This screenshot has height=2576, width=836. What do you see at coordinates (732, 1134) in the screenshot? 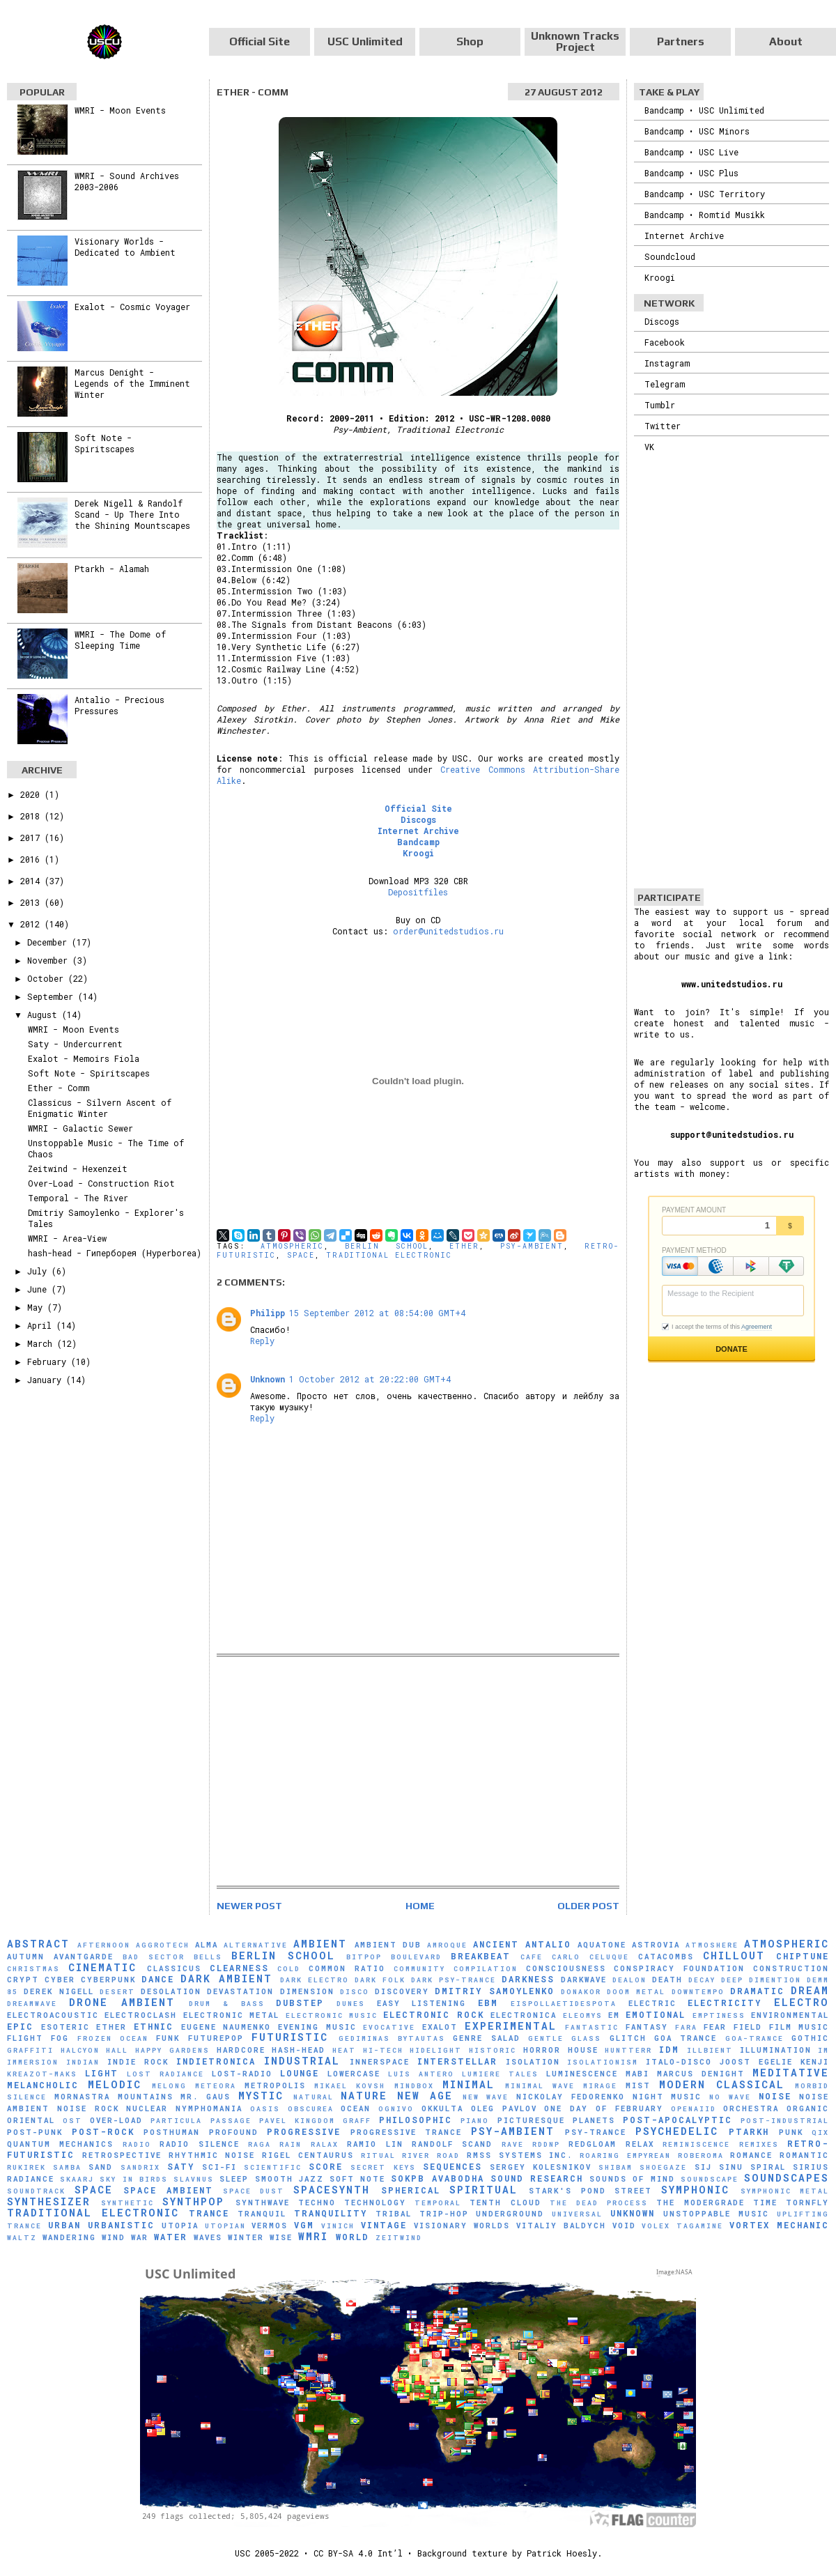
I see `support@unitedstudios.ru` at bounding box center [732, 1134].